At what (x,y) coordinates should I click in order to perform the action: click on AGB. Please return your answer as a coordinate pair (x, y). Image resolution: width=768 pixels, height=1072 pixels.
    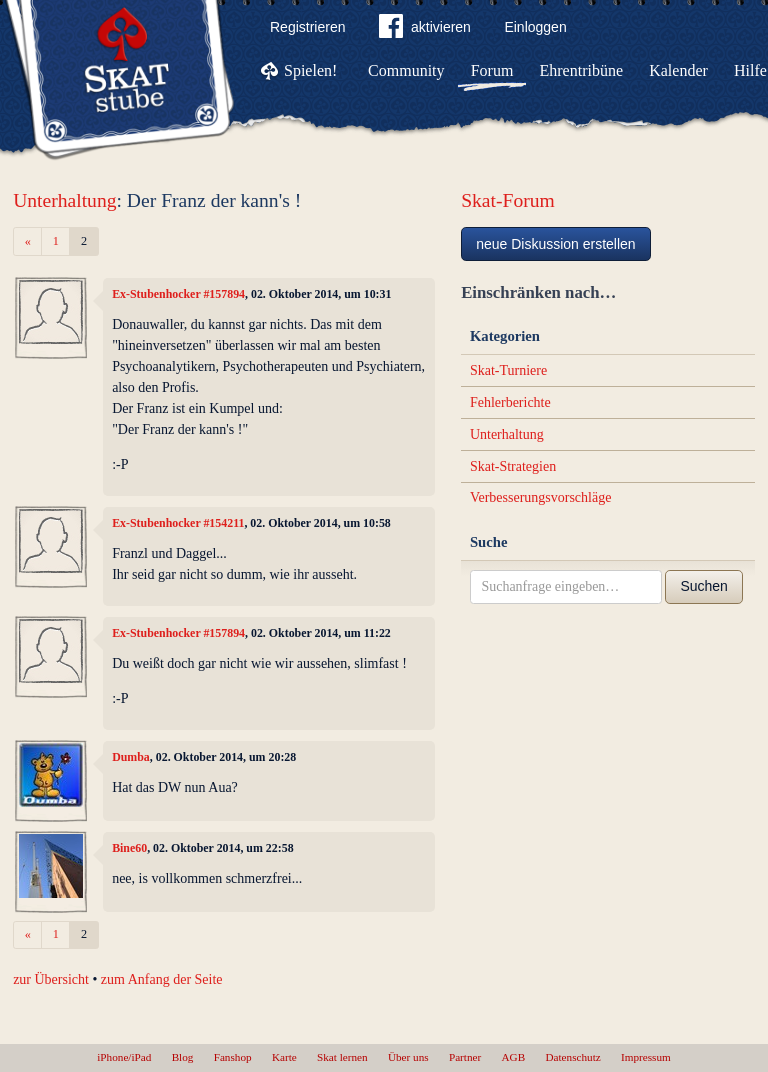
    Looking at the image, I should click on (514, 1057).